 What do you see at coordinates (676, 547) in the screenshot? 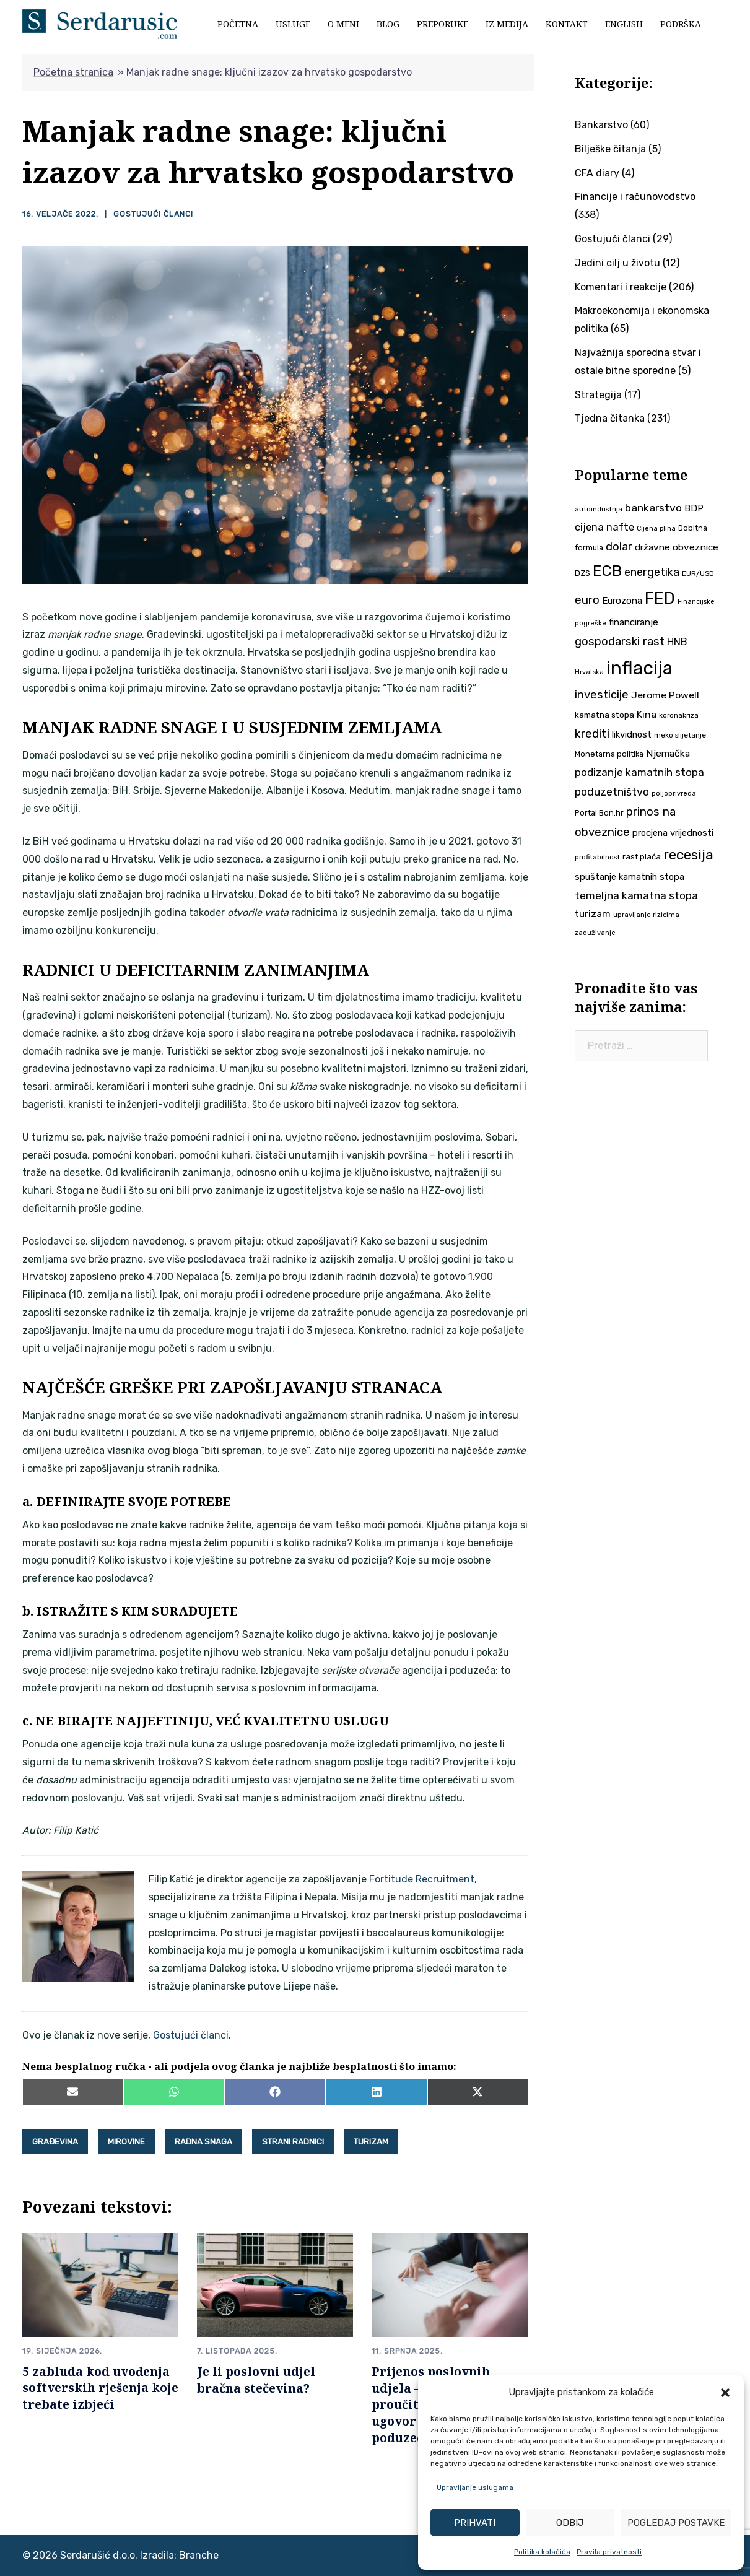
I see `državne obveznice [državne obveznice (54 stavke)]` at bounding box center [676, 547].